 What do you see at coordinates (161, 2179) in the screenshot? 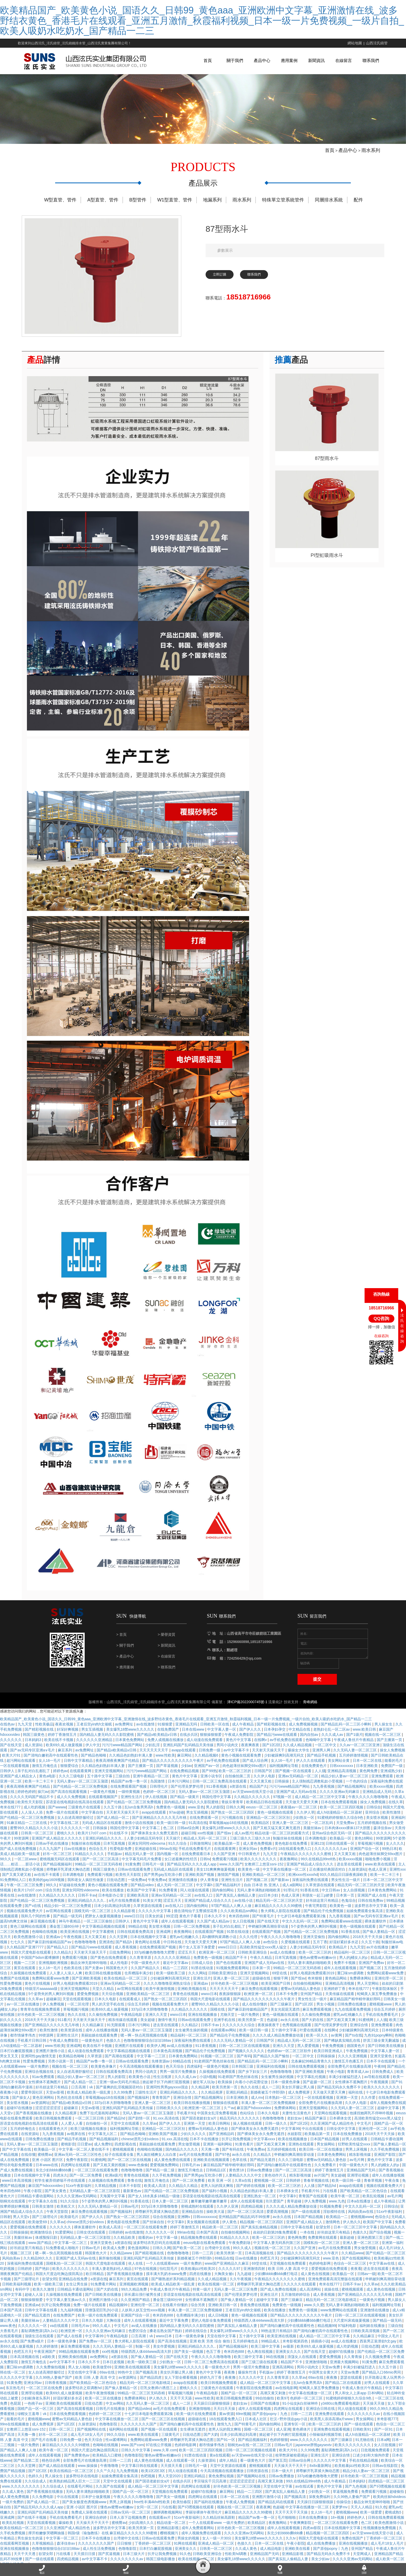
I see `国产精品一级二级` at bounding box center [161, 2179].